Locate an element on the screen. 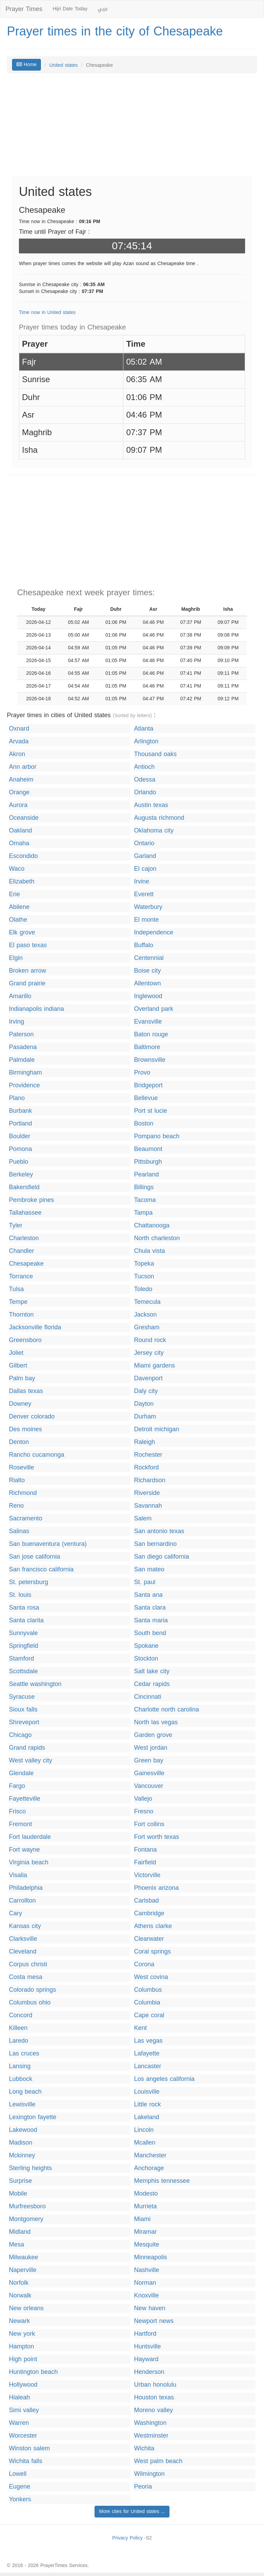 This screenshot has height=2576, width=264. Long beach is located at coordinates (25, 2091).